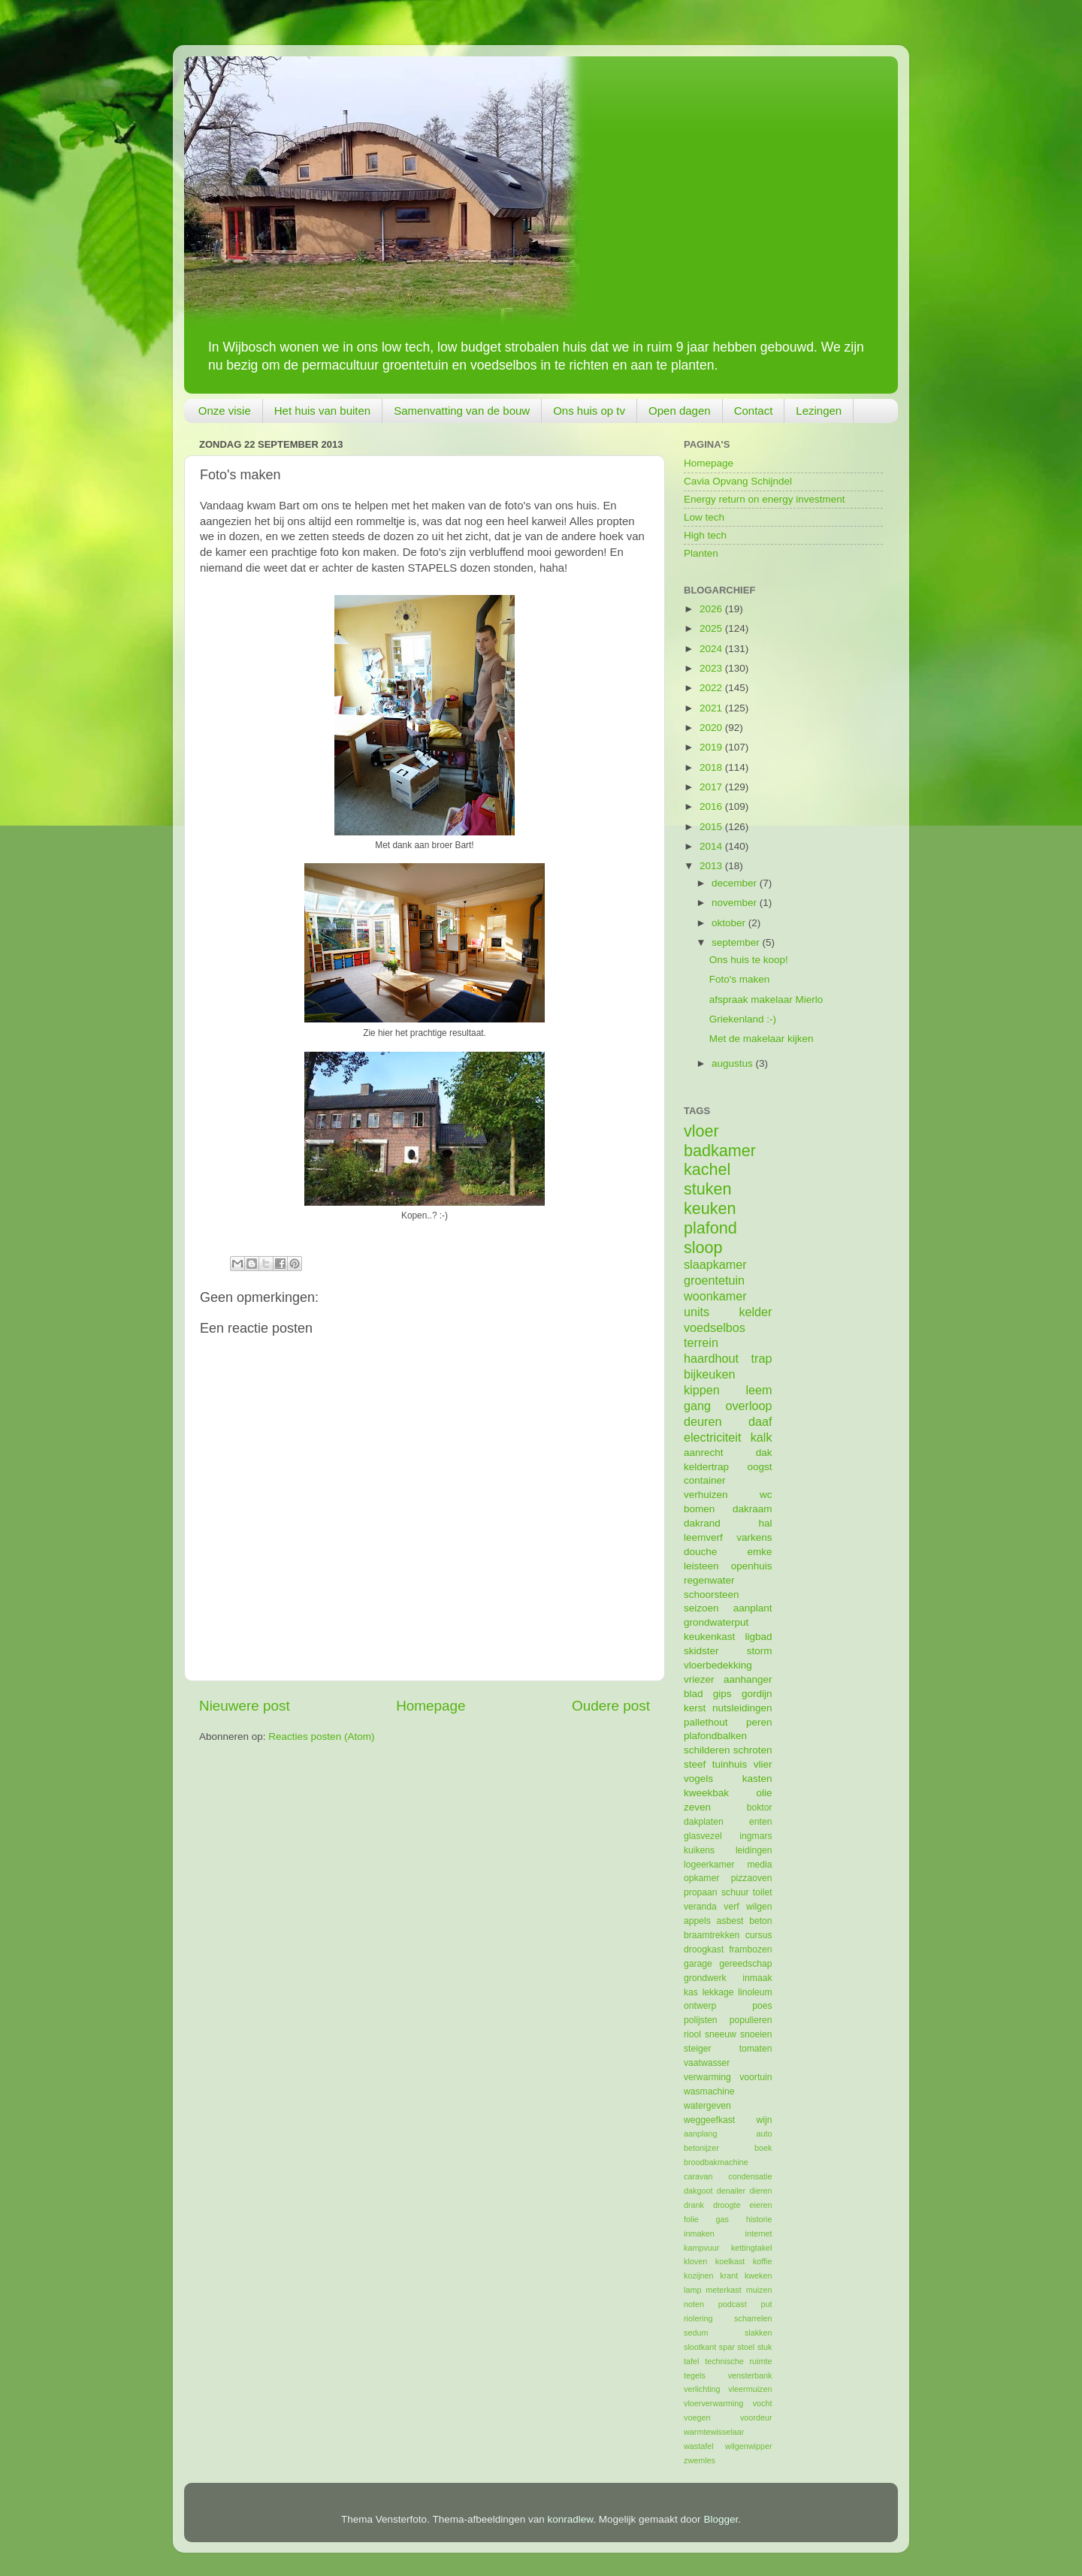  I want to click on olie, so click(764, 1792).